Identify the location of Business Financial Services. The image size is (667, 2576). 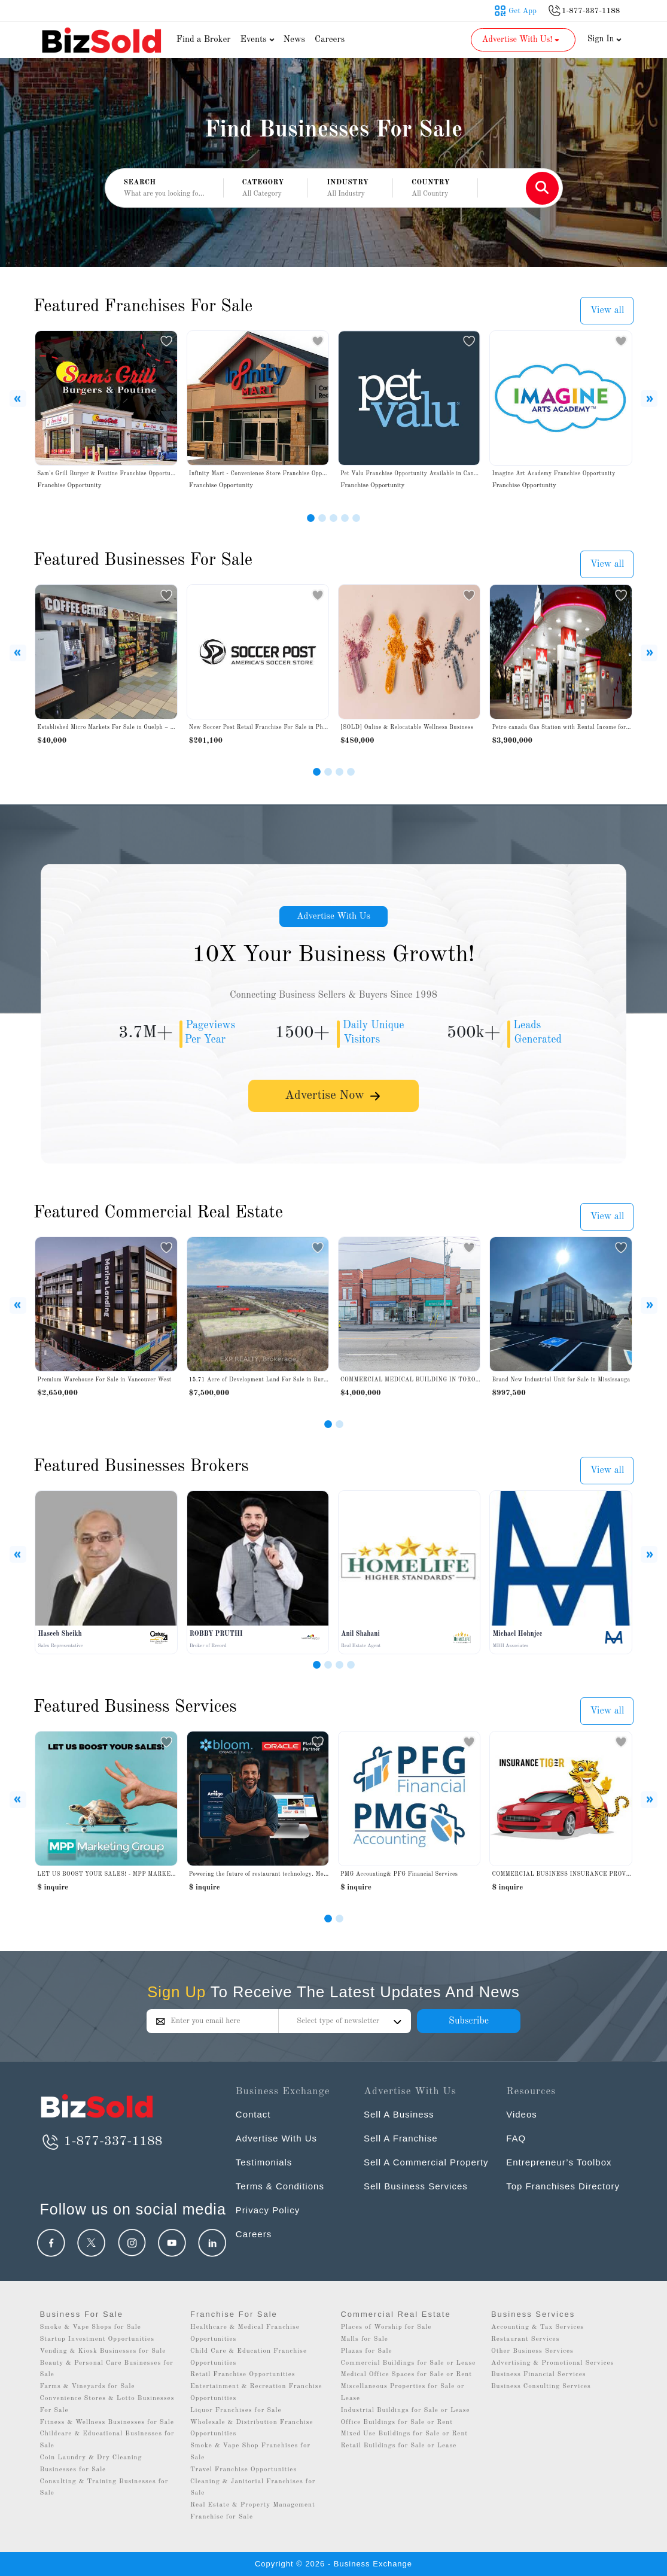
(538, 2374).